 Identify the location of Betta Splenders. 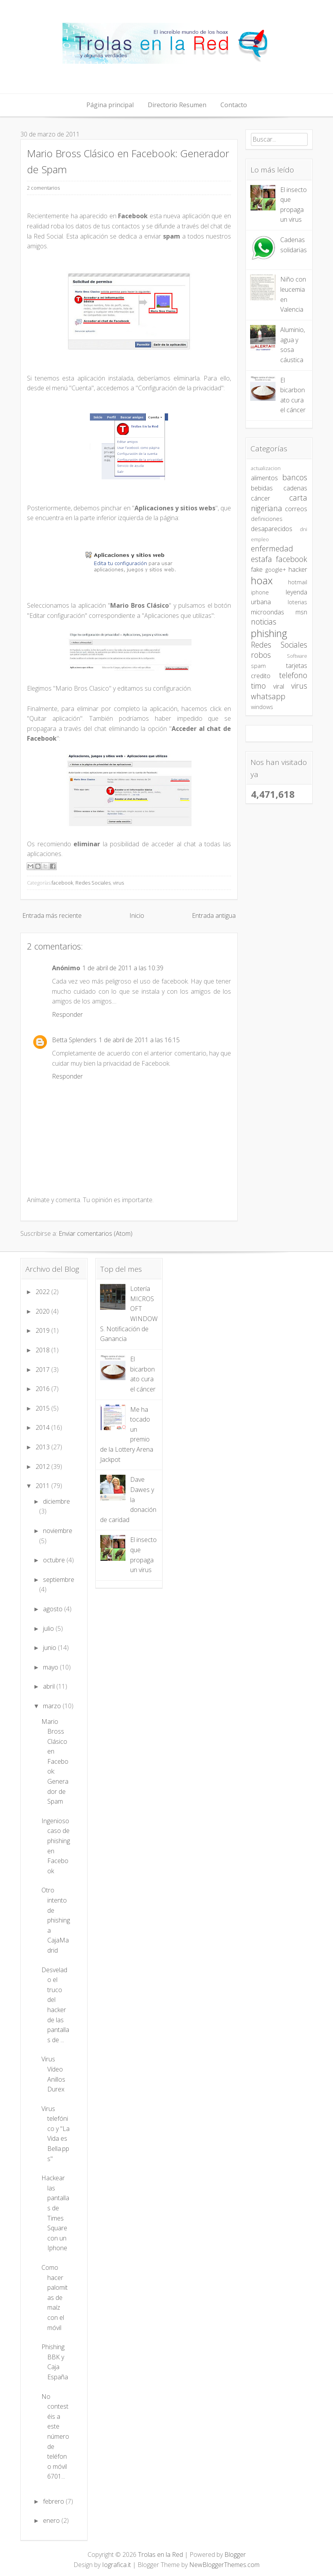
(74, 1040).